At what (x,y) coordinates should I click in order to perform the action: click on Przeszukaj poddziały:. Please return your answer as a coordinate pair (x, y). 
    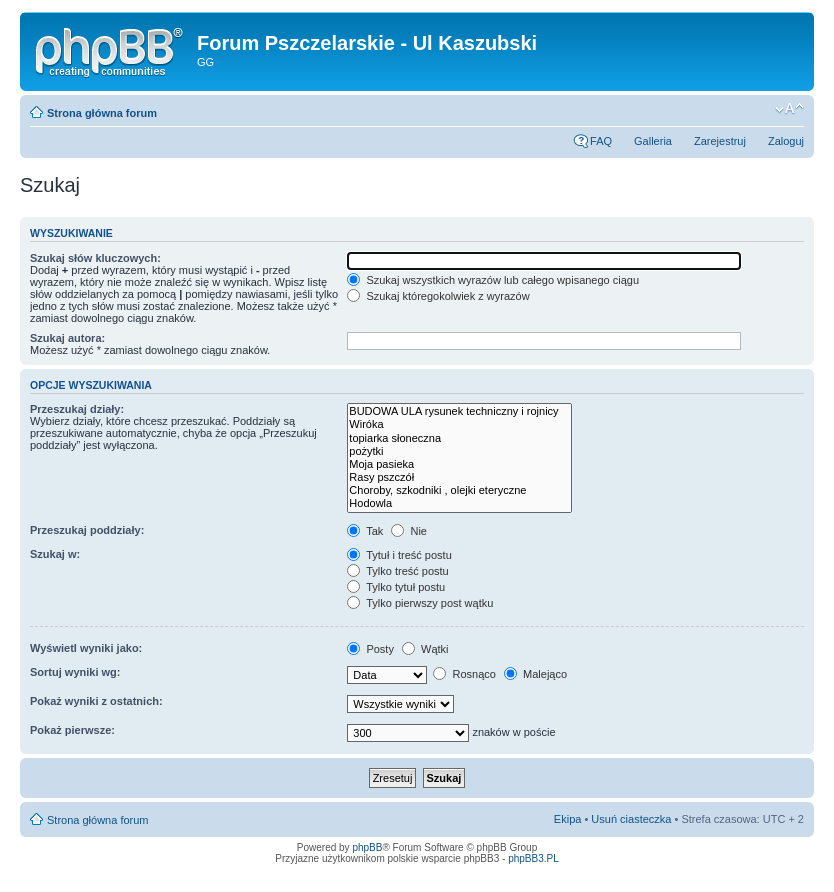
    Looking at the image, I should click on (87, 530).